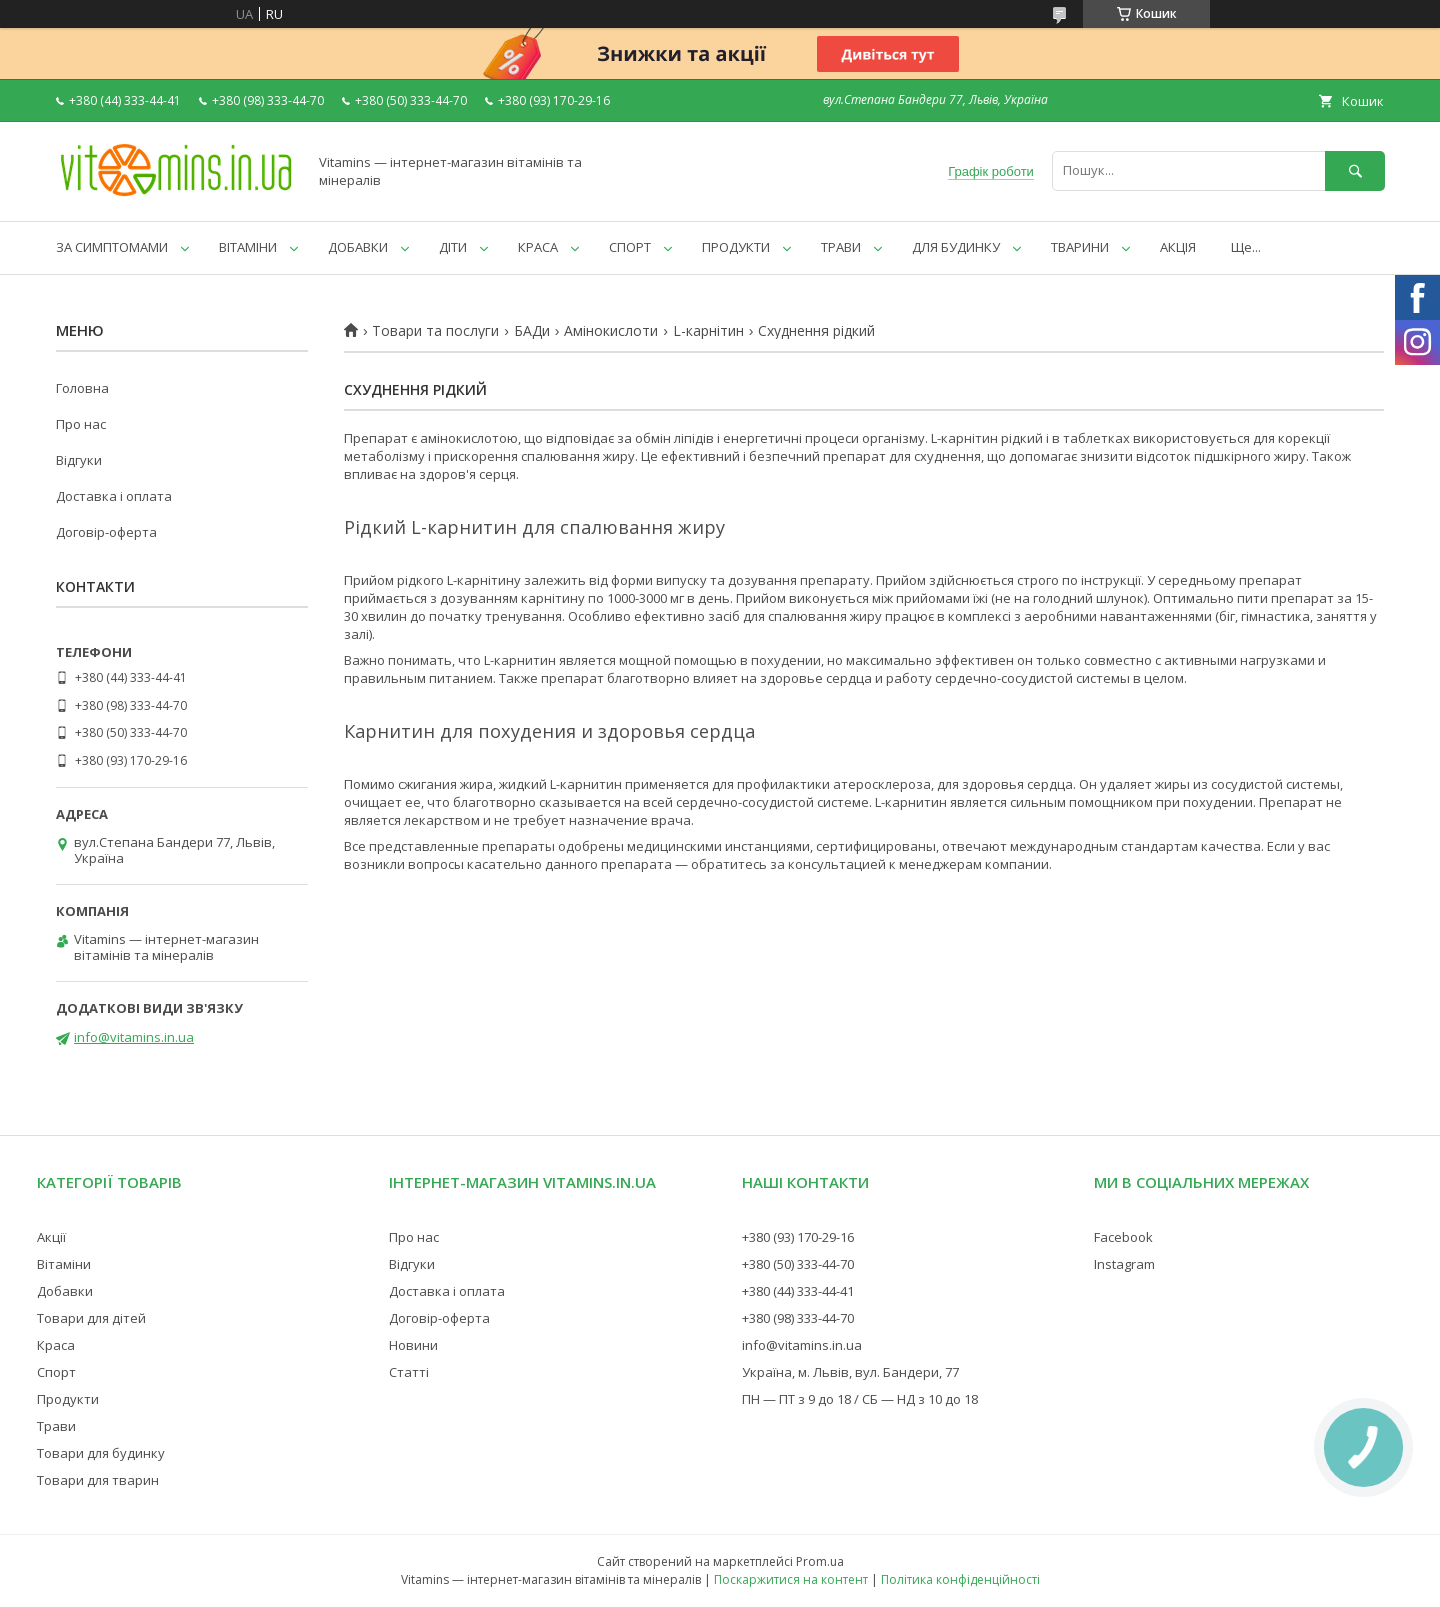 The image size is (1440, 1607). I want to click on Новини, so click(413, 1345).